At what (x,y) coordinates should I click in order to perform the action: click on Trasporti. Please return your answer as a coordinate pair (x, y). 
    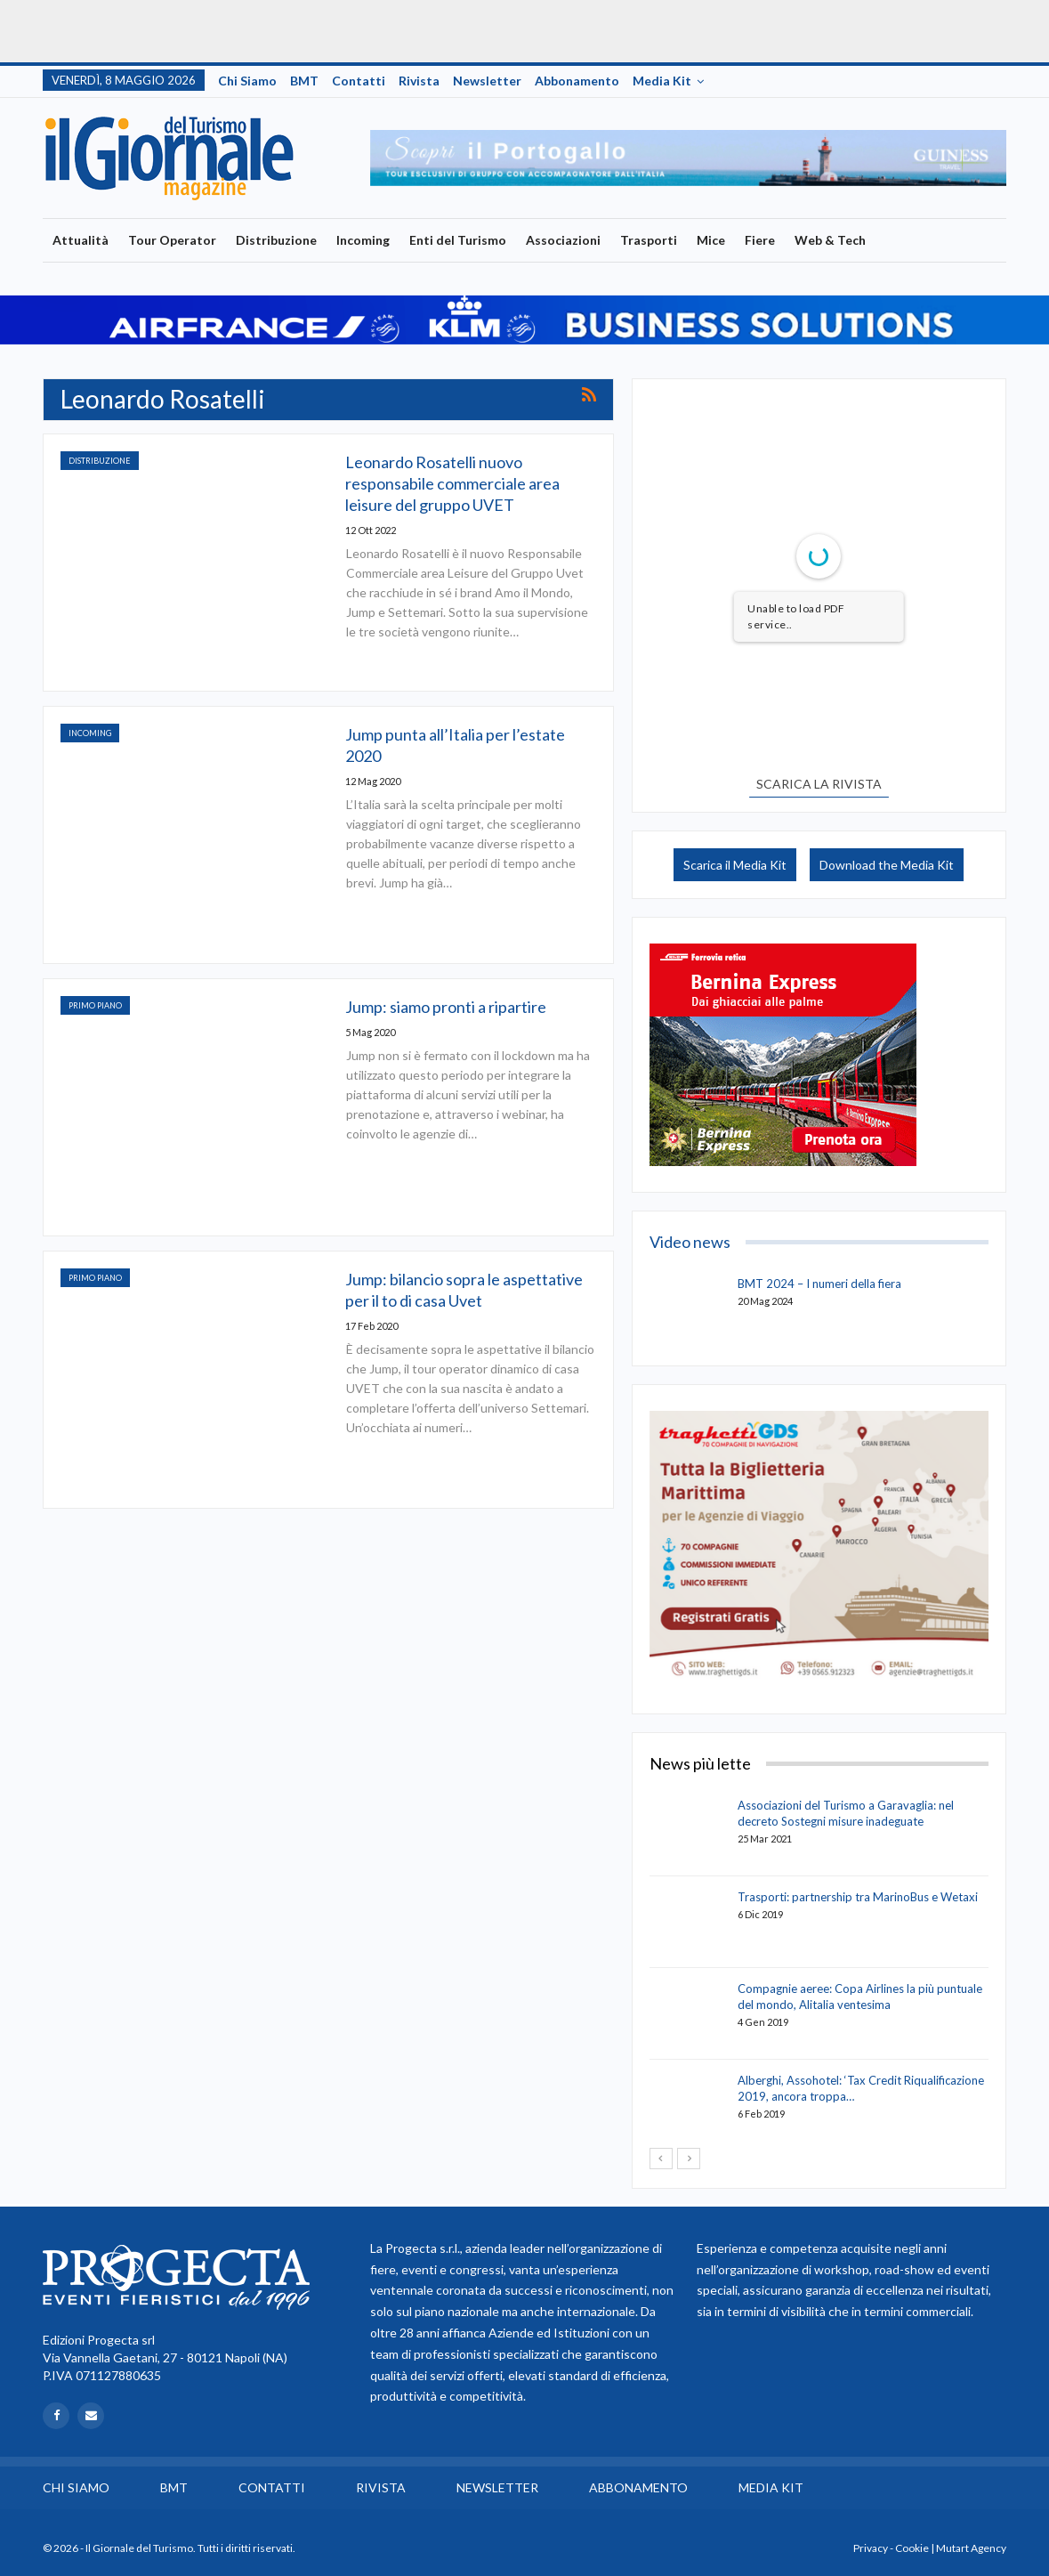
    Looking at the image, I should click on (648, 239).